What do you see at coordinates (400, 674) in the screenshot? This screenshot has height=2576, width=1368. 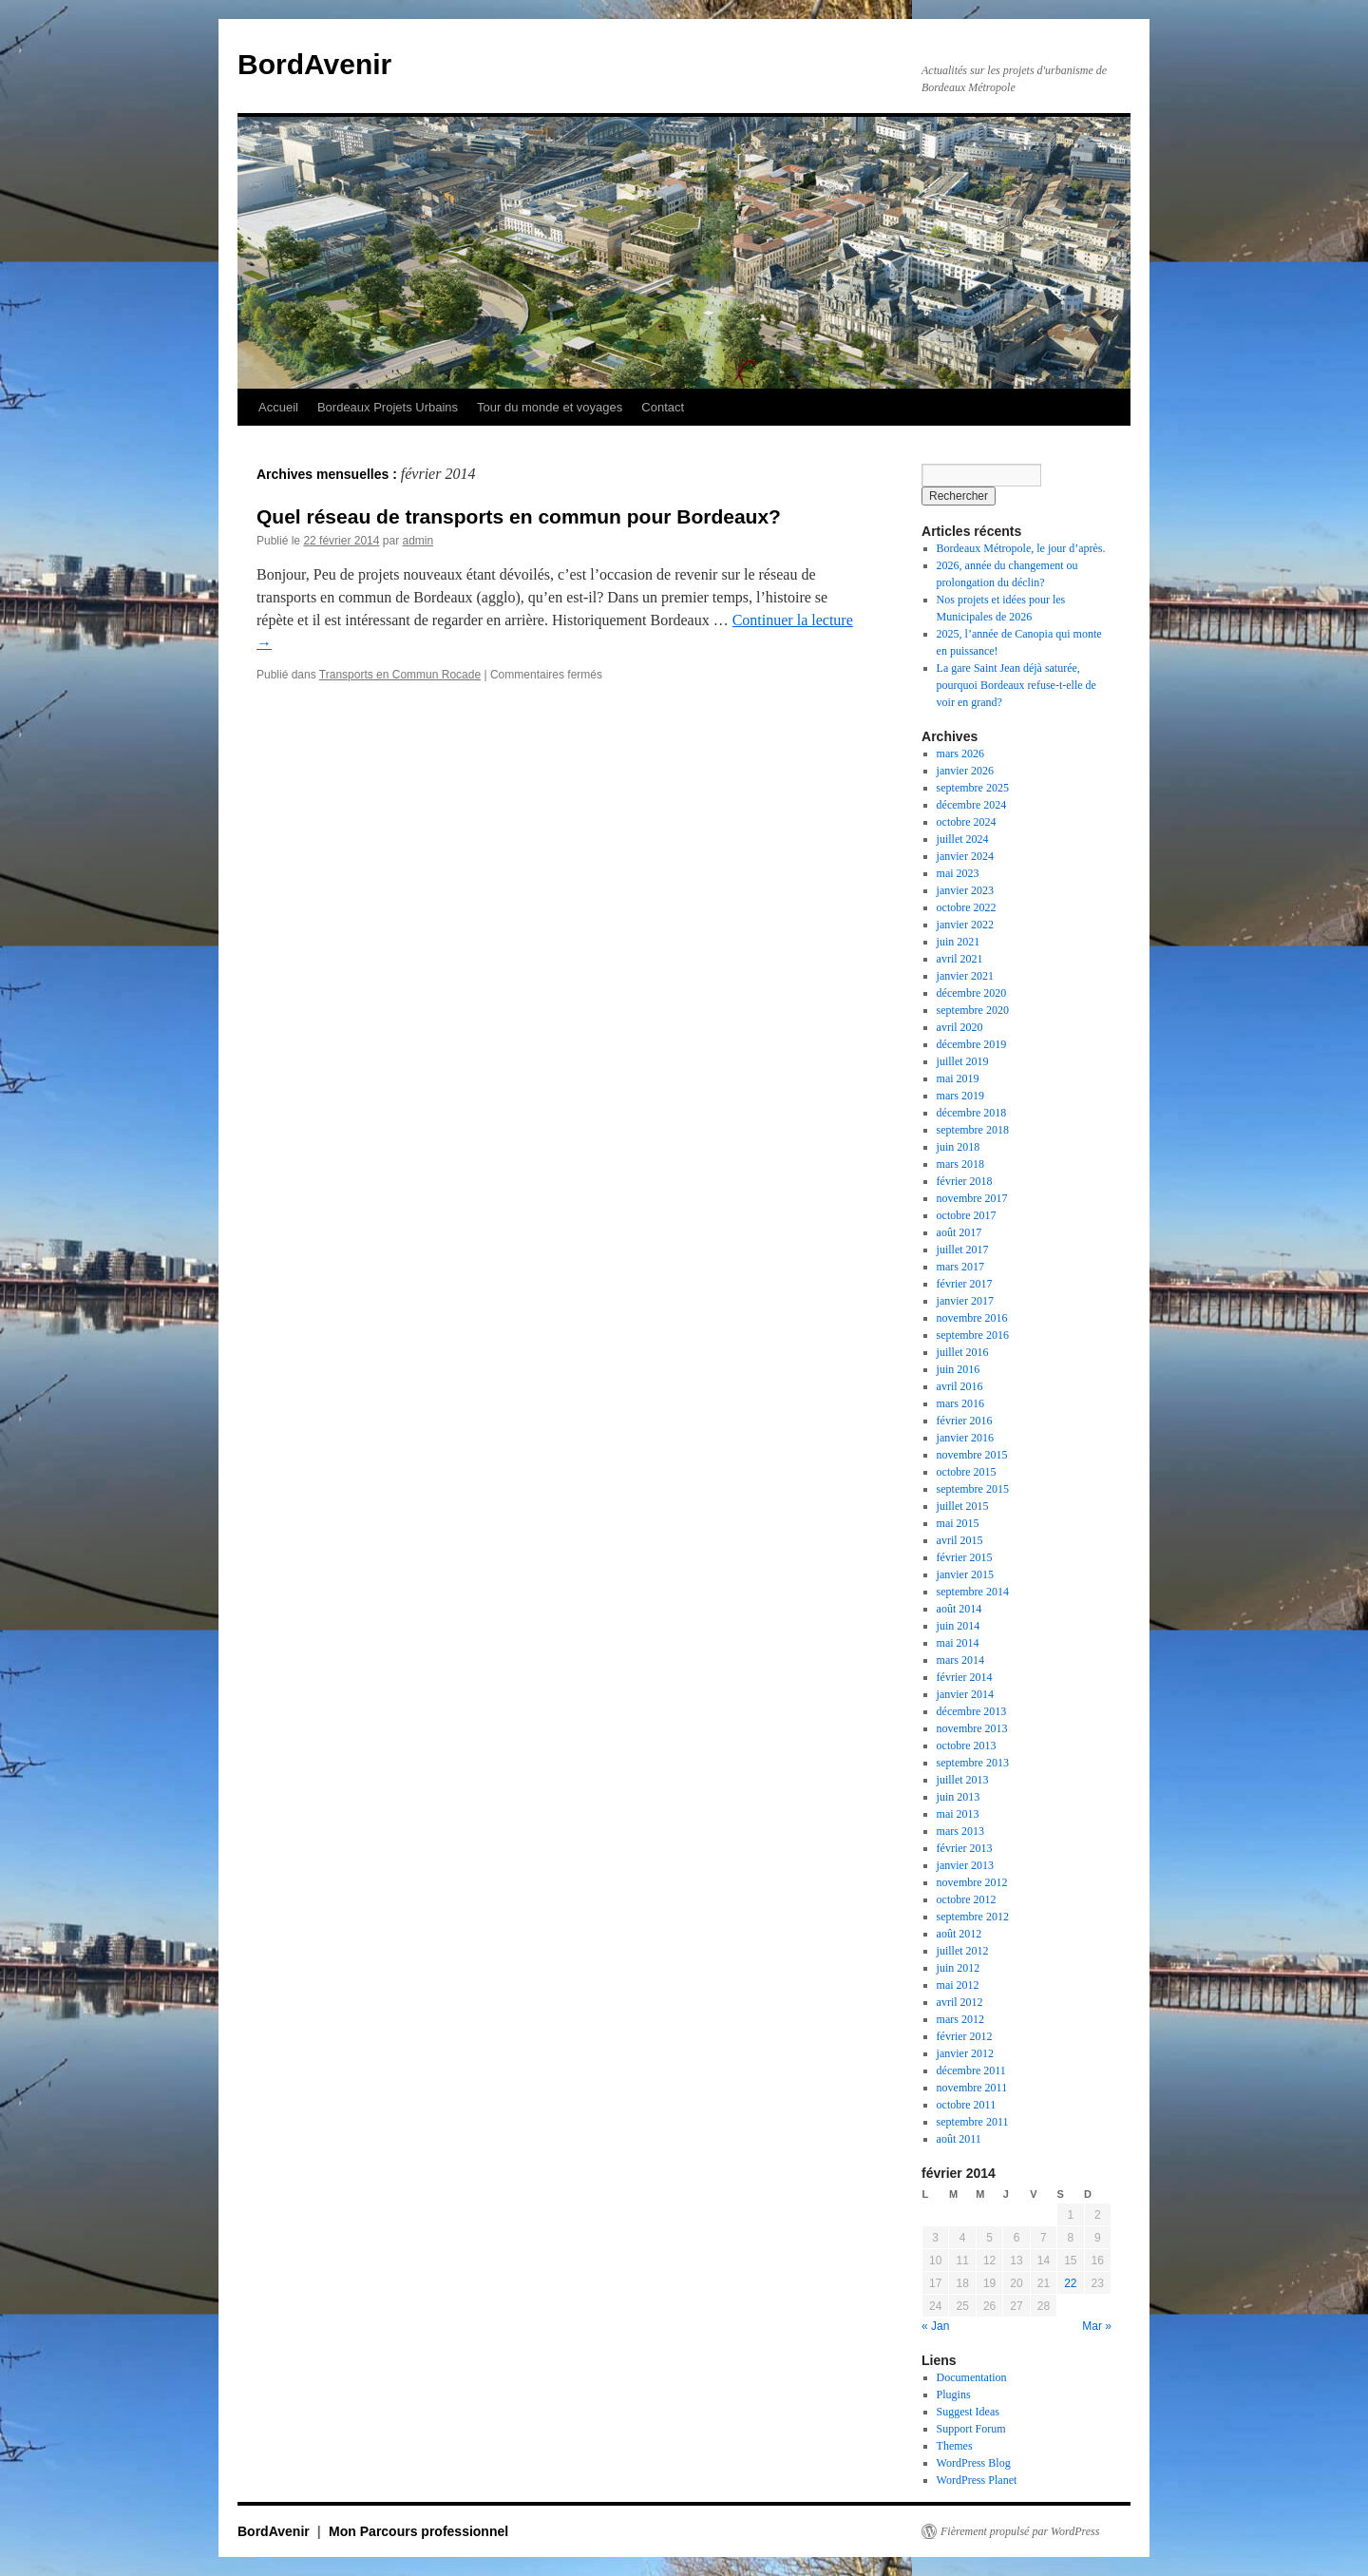 I see `Transports en Commun Rocade` at bounding box center [400, 674].